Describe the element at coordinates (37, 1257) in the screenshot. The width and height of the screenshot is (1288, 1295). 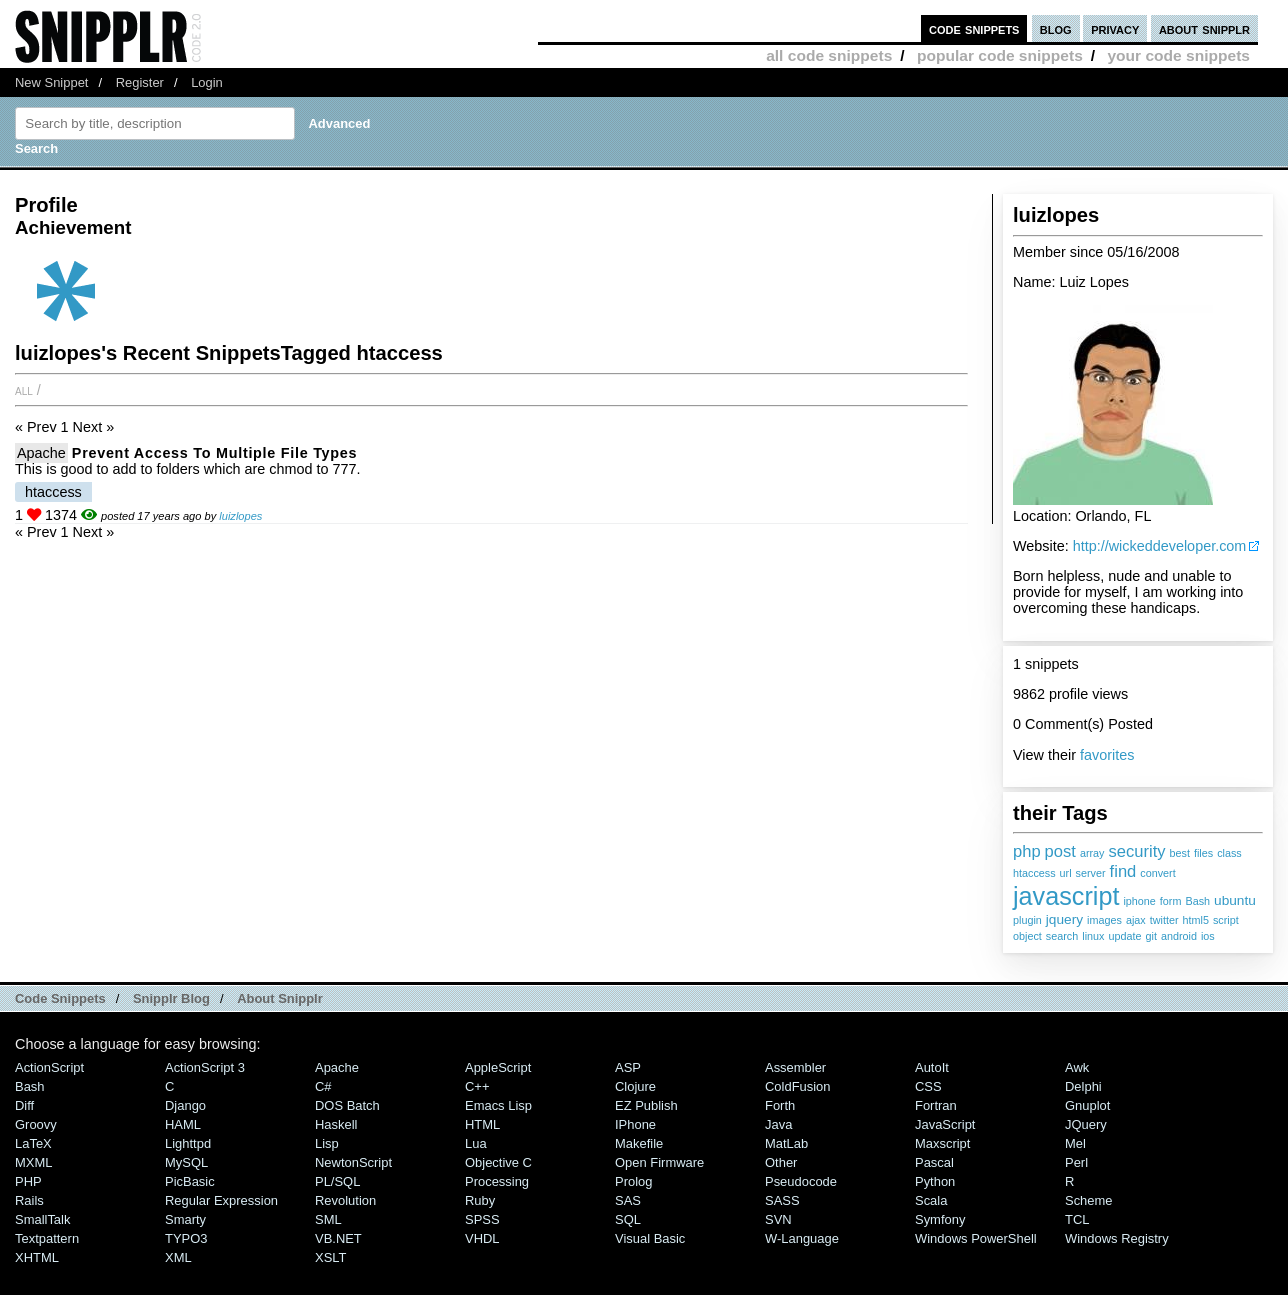
I see `XHTML` at that location.